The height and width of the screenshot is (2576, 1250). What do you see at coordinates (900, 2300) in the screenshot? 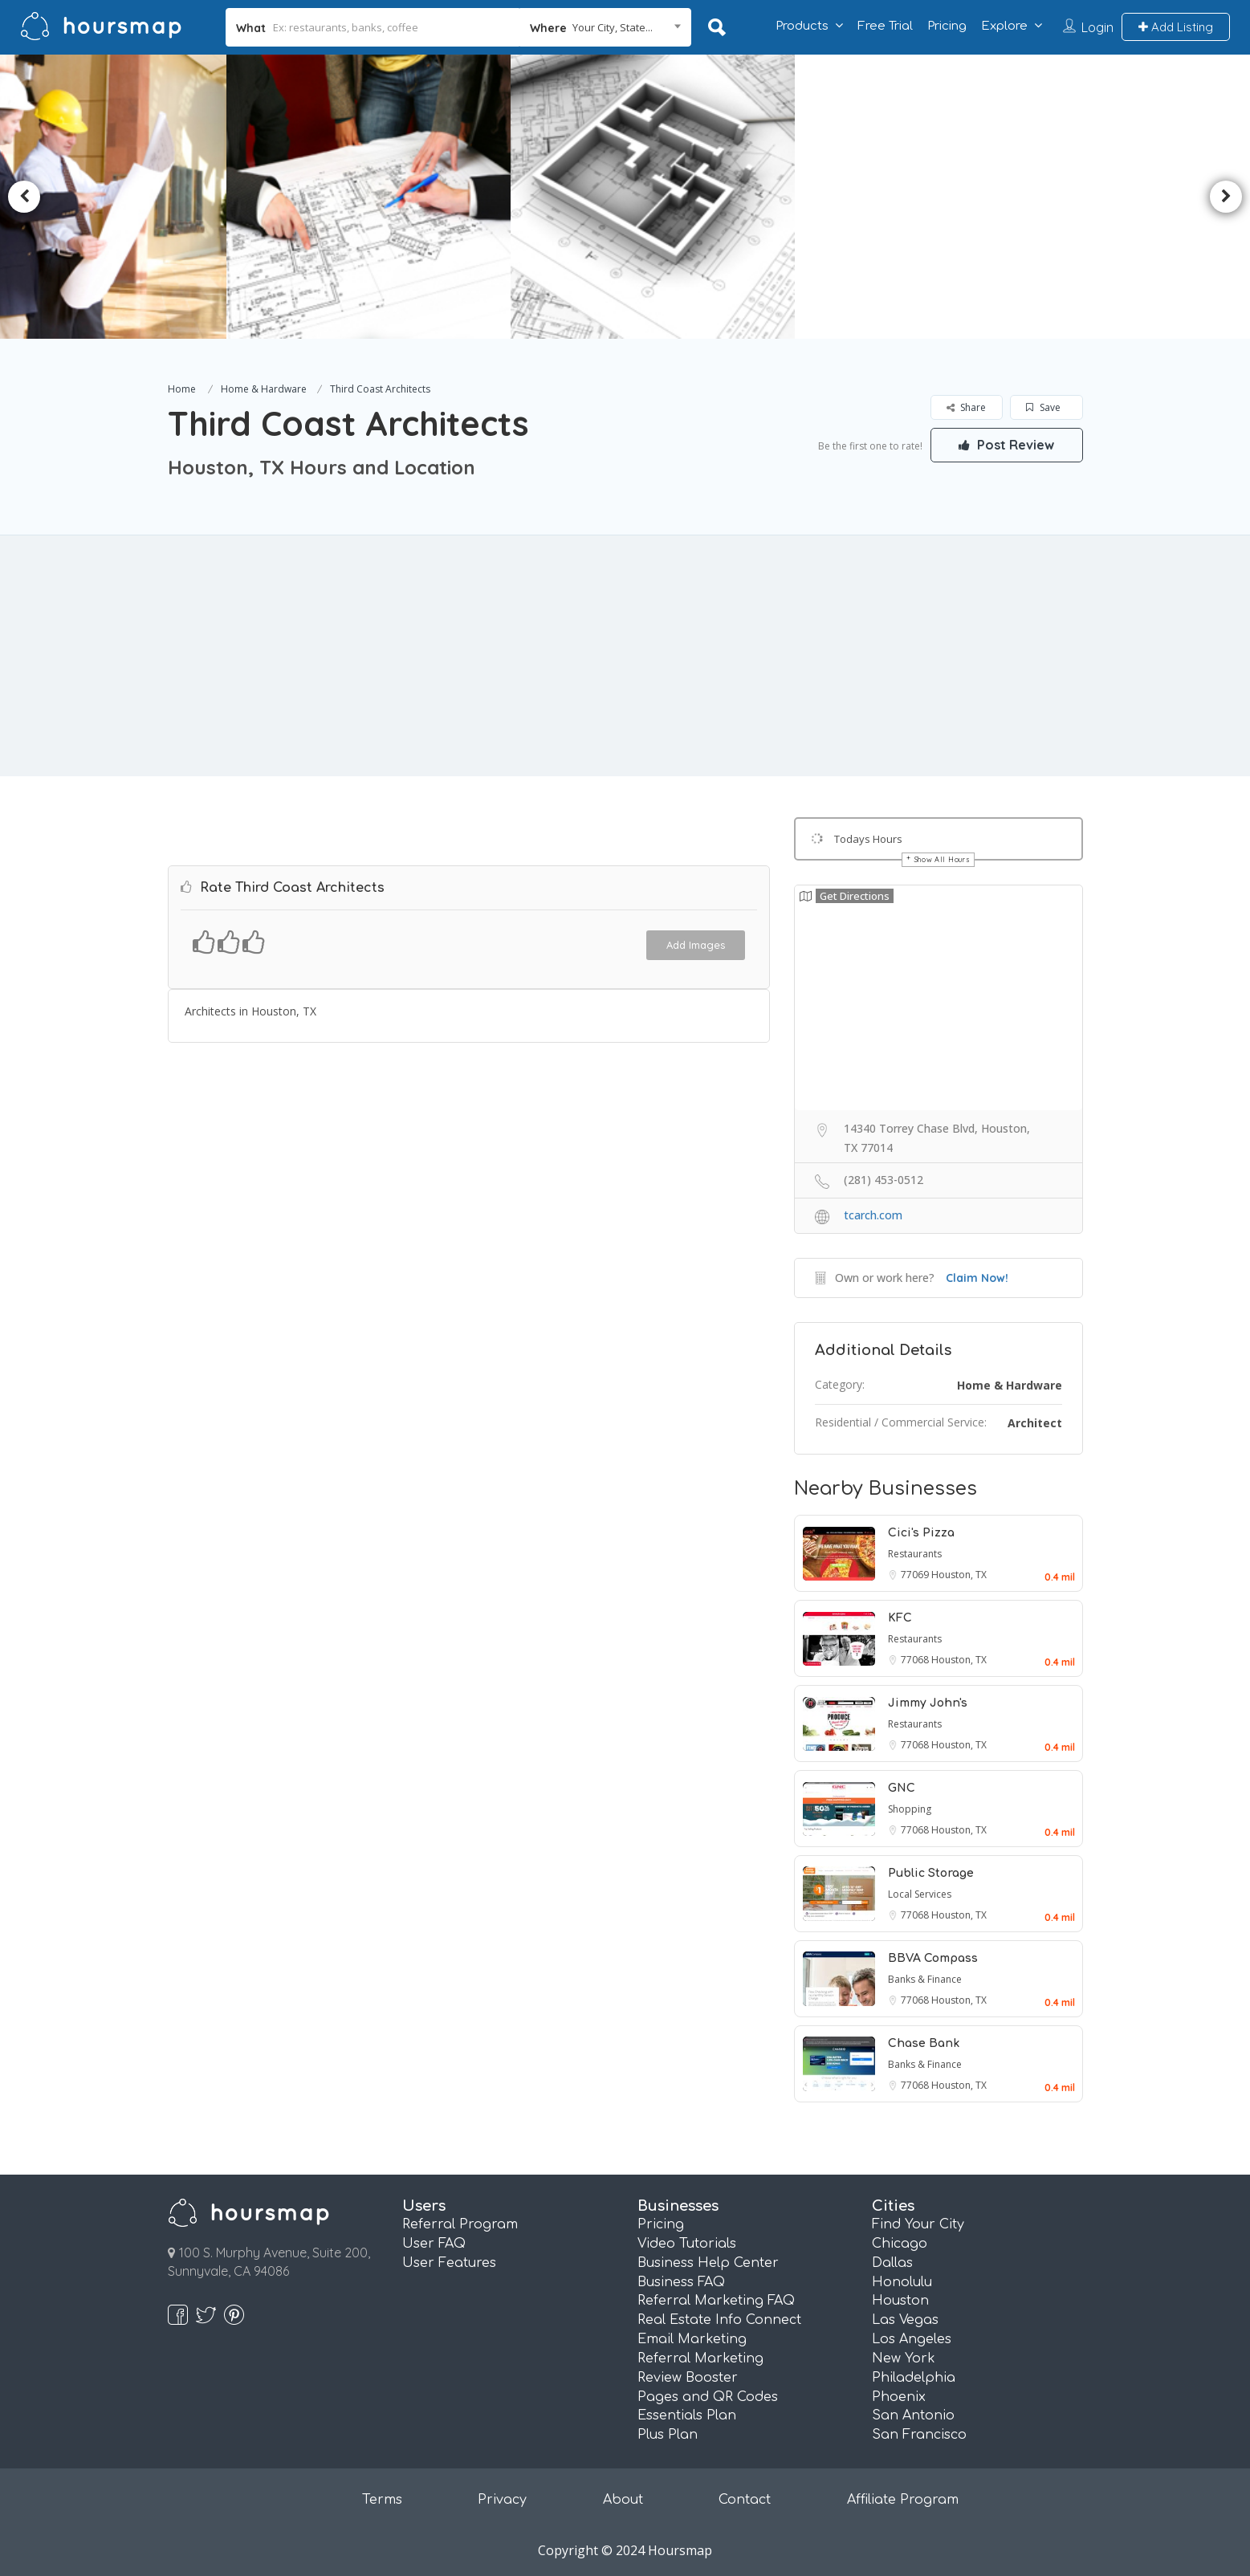
I see `Houston` at bounding box center [900, 2300].